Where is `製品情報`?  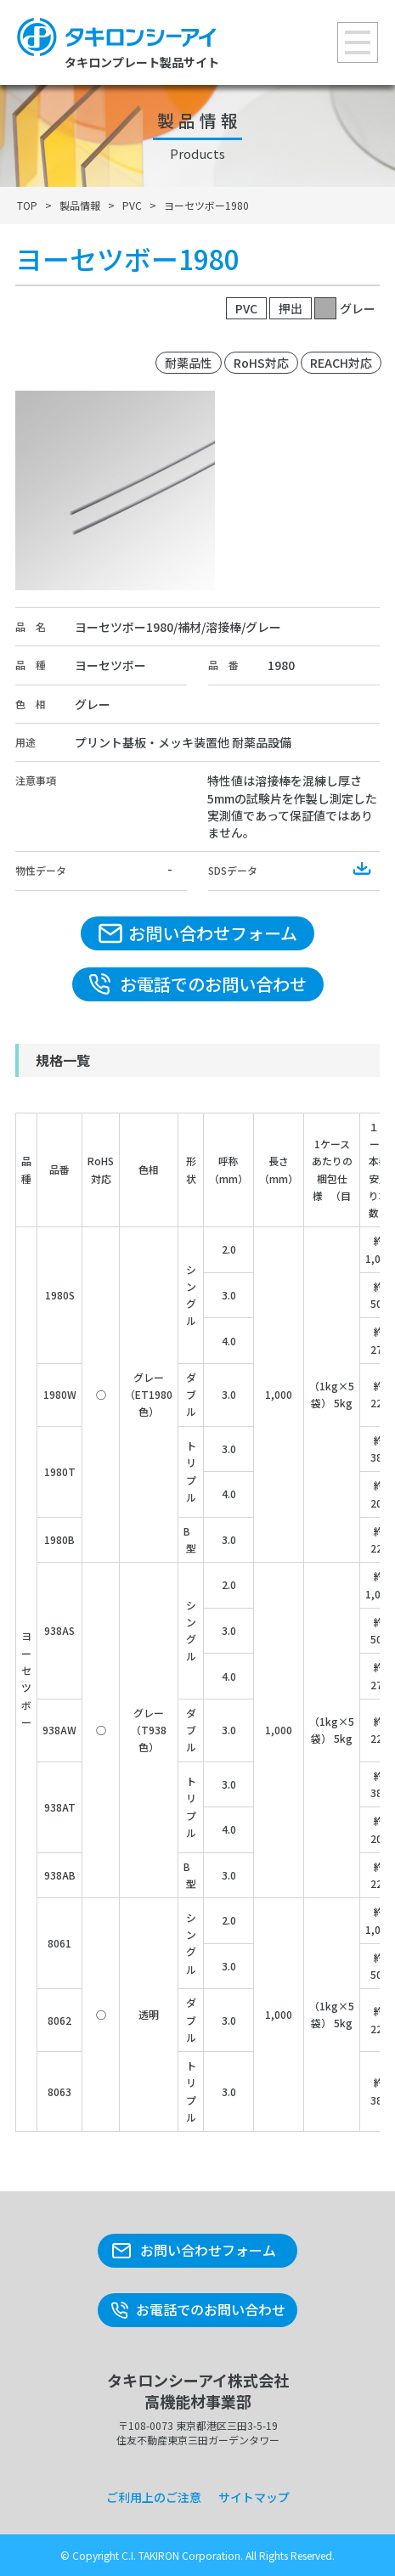
製品情報 is located at coordinates (79, 205).